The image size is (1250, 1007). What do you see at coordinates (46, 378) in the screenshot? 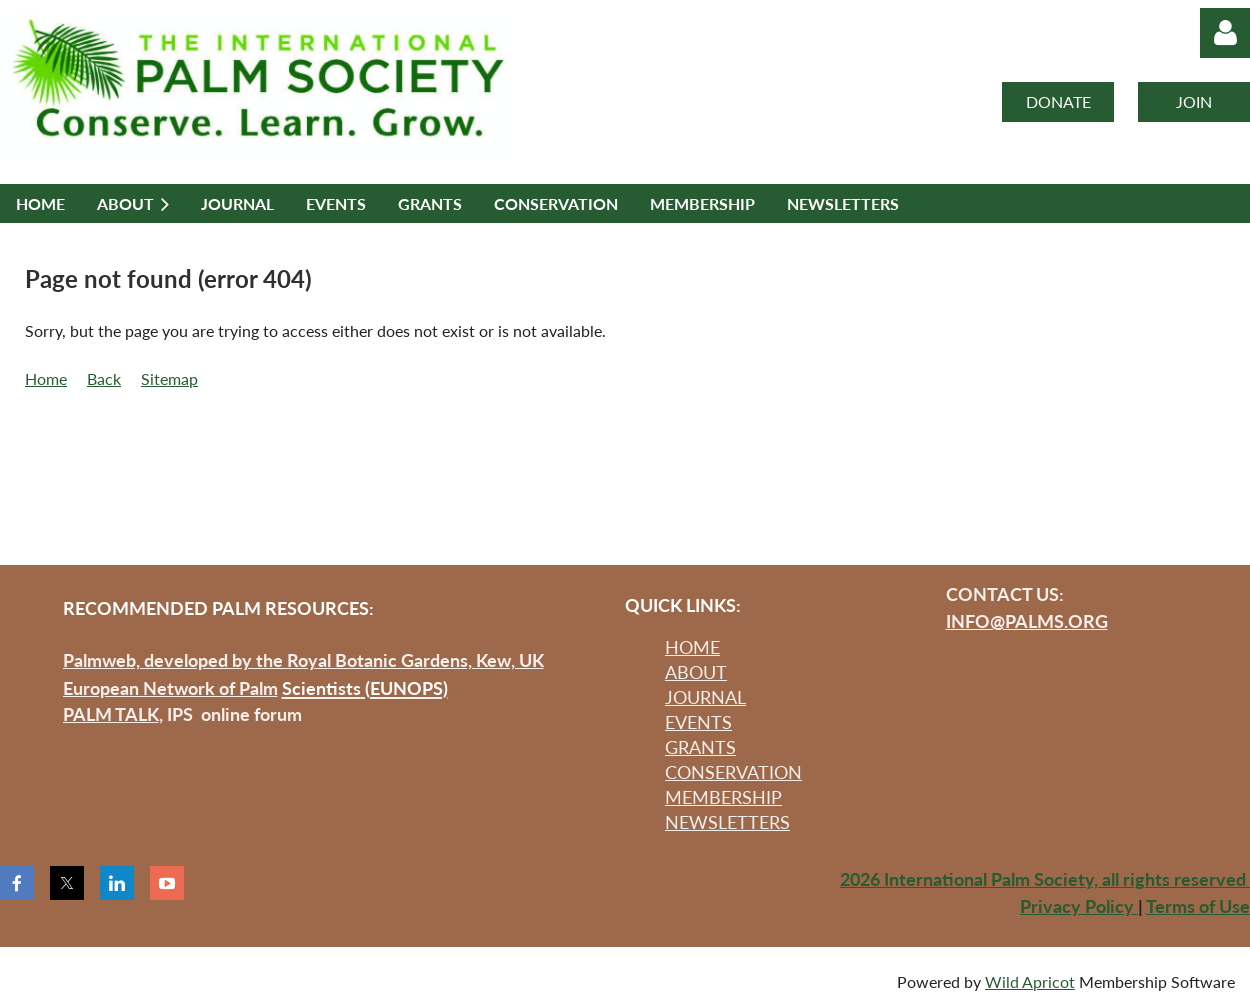
I see `Home` at bounding box center [46, 378].